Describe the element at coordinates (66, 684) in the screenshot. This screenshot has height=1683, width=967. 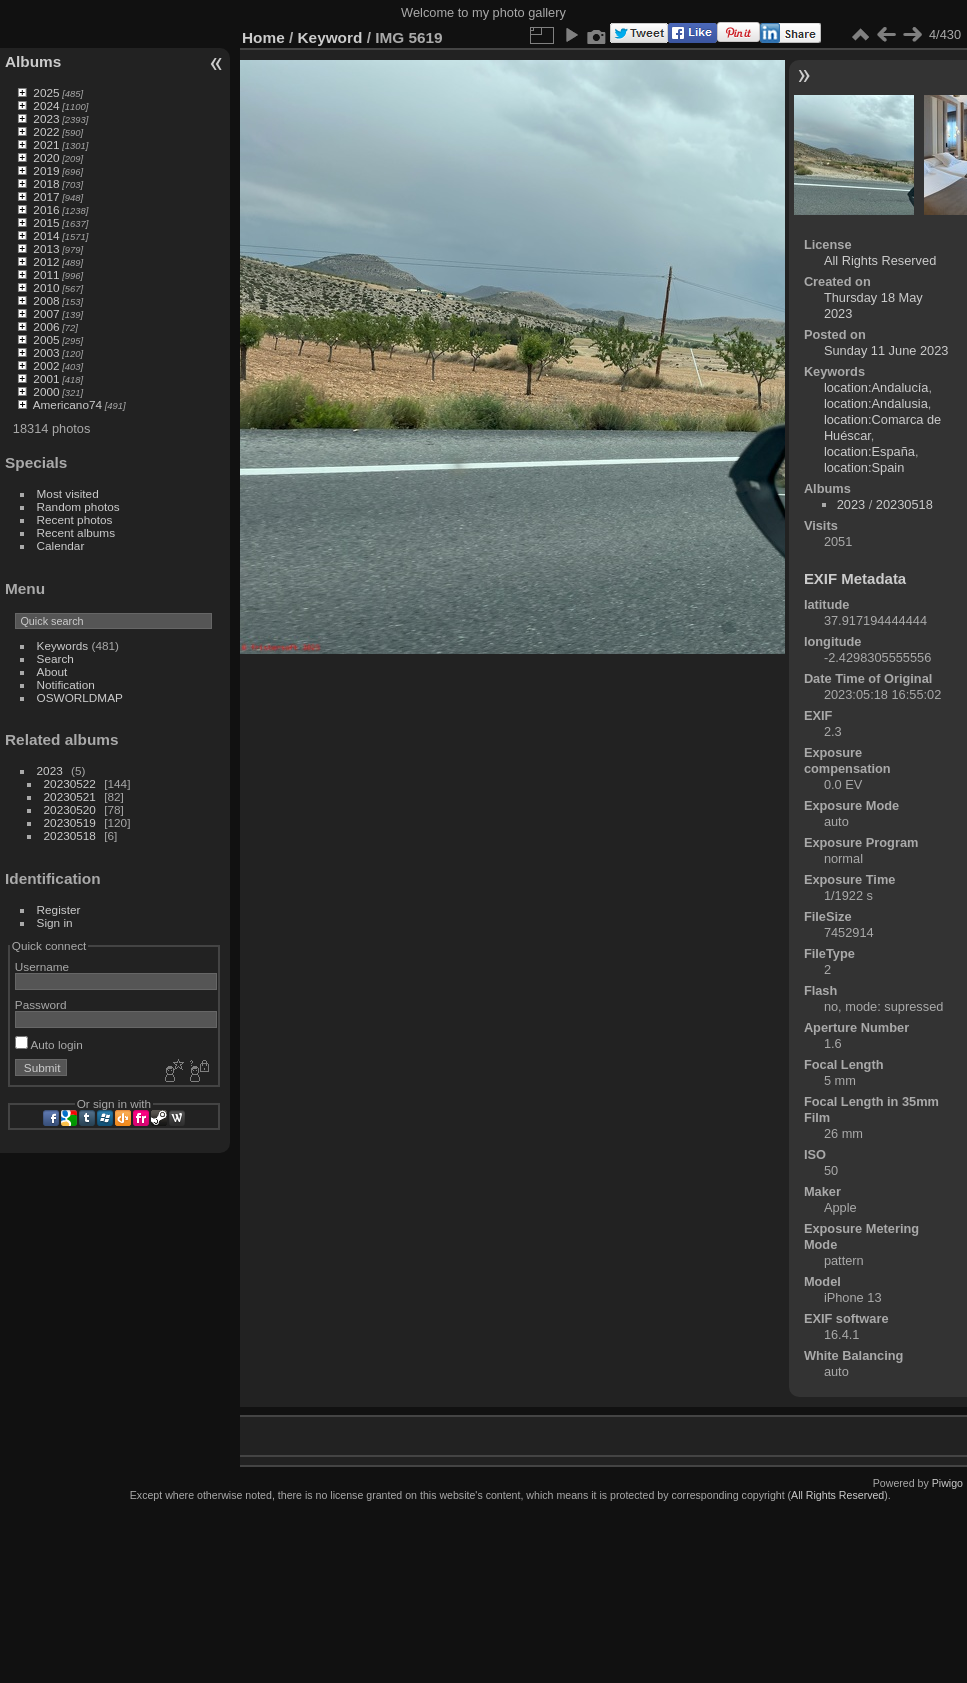
I see `Notification` at that location.